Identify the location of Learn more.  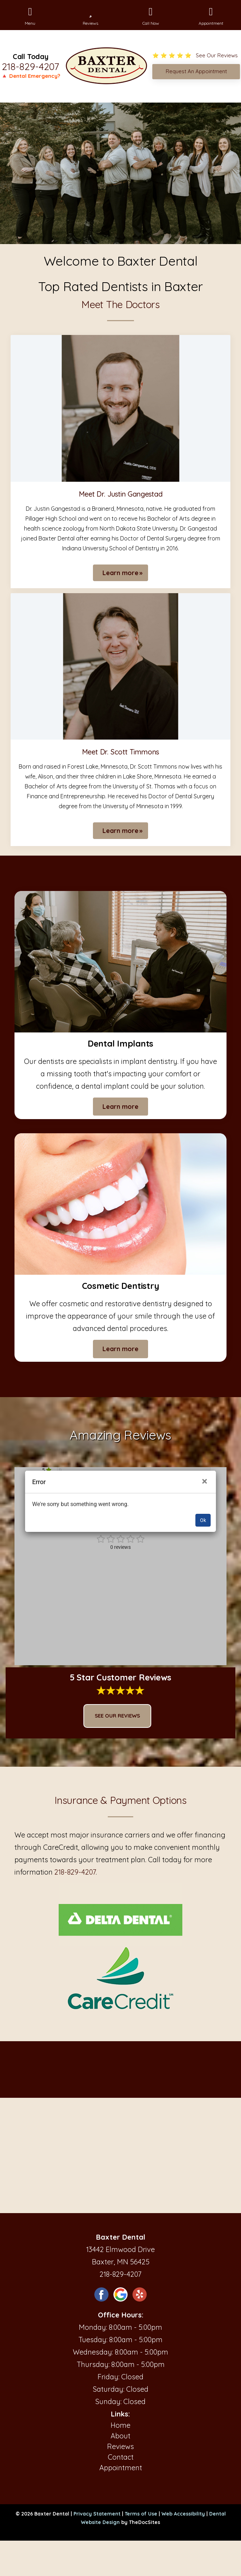
(120, 573).